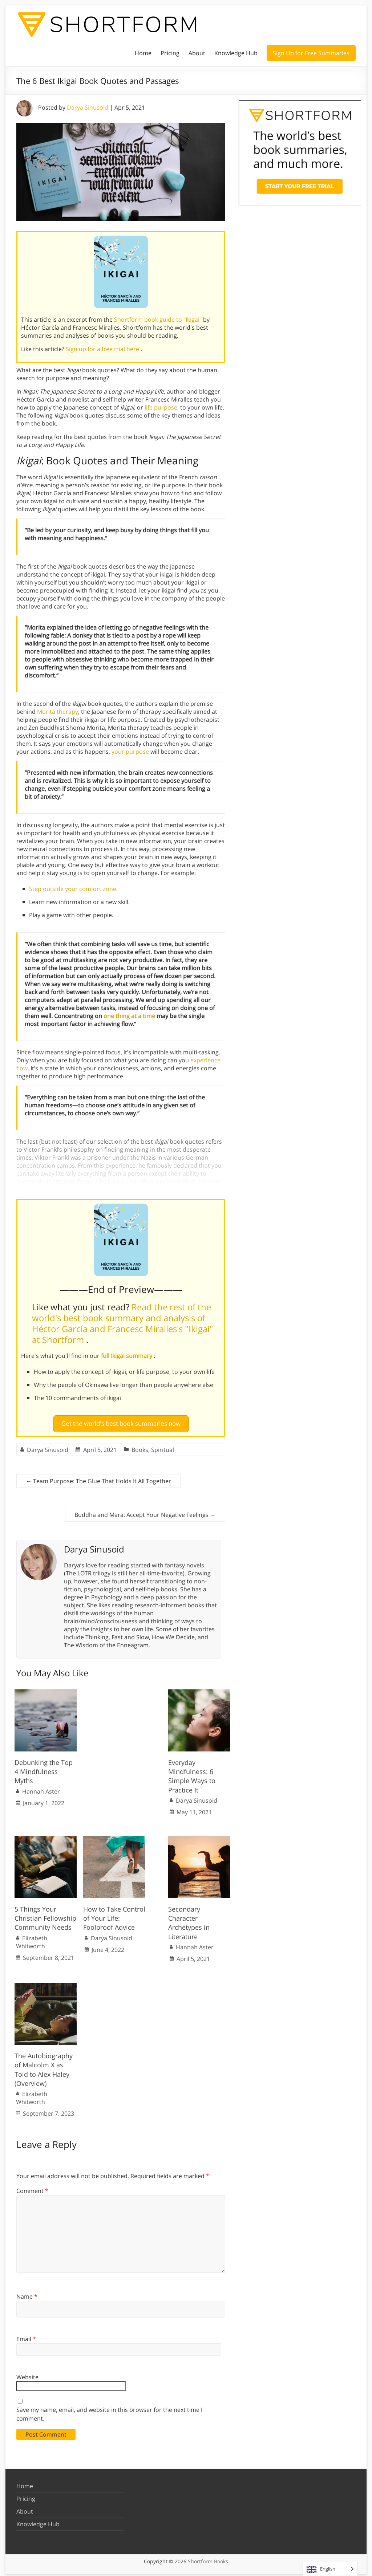 The image size is (372, 2576). What do you see at coordinates (162, 1446) in the screenshot?
I see `Spiritual` at bounding box center [162, 1446].